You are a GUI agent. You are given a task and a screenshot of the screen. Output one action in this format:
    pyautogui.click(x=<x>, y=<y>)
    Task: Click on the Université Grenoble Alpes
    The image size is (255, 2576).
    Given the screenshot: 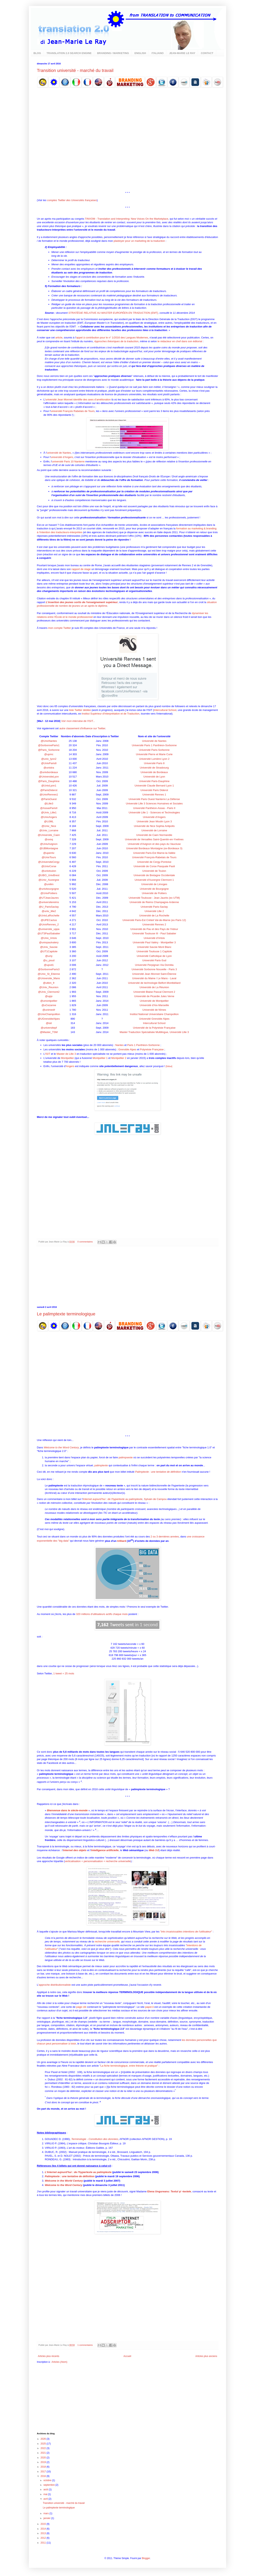 What is the action you would take?
    pyautogui.click(x=154, y=1018)
    